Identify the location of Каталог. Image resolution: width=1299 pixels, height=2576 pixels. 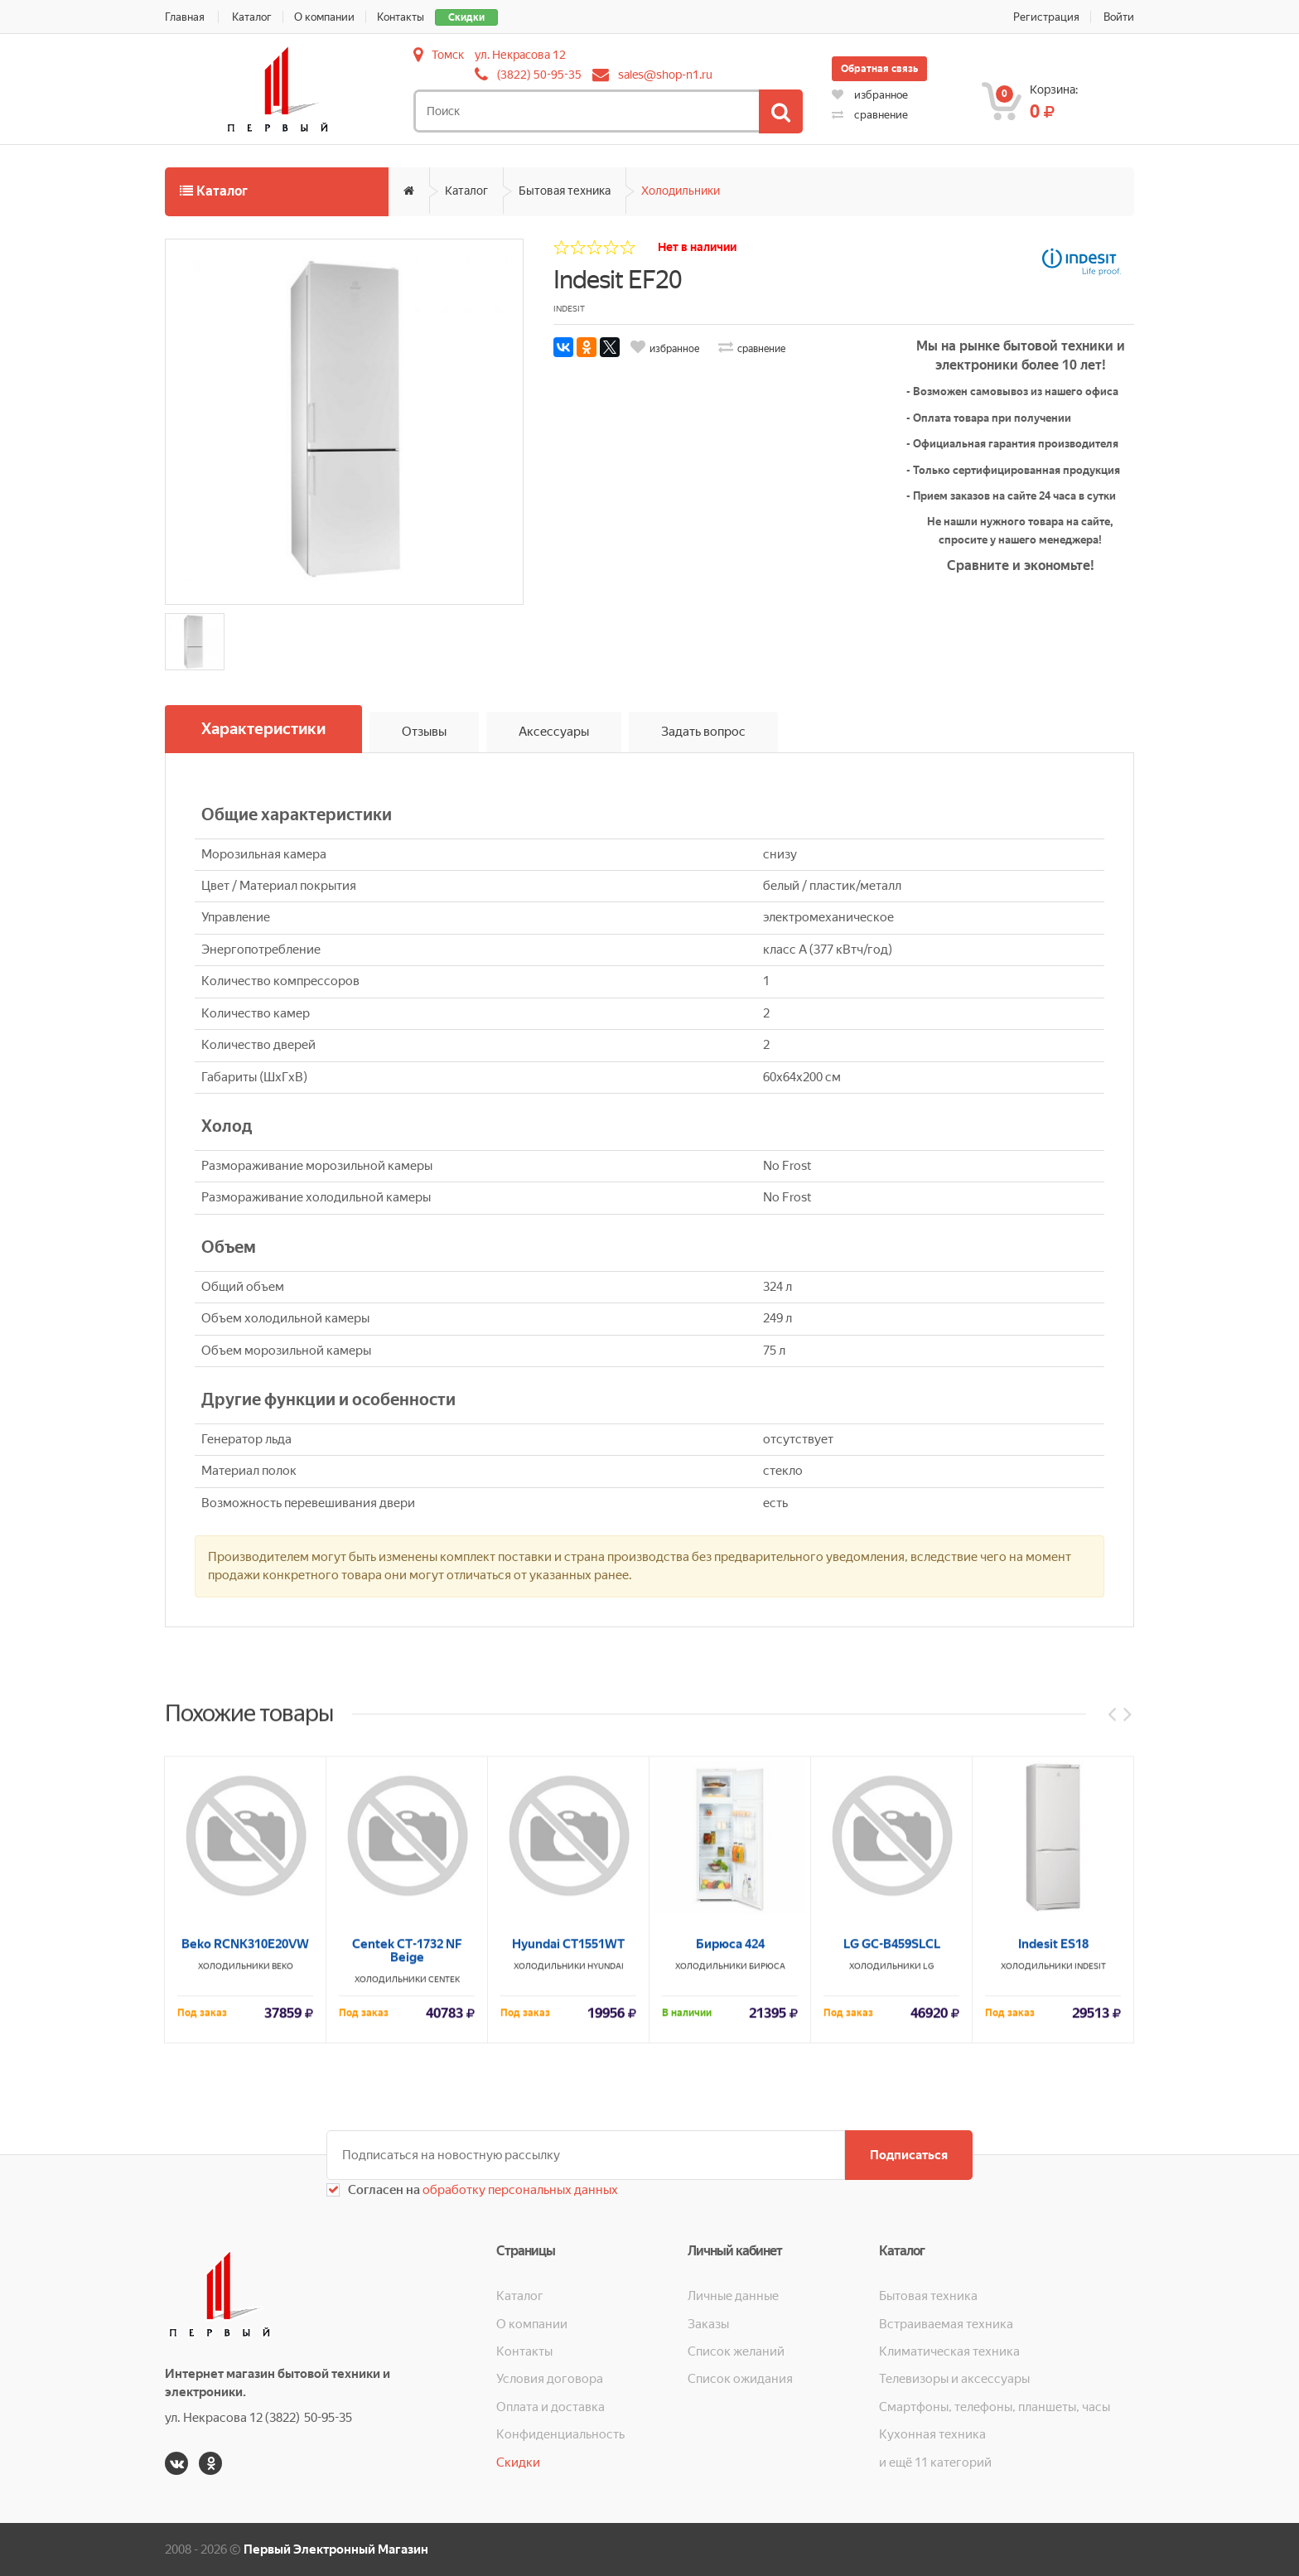
(252, 17).